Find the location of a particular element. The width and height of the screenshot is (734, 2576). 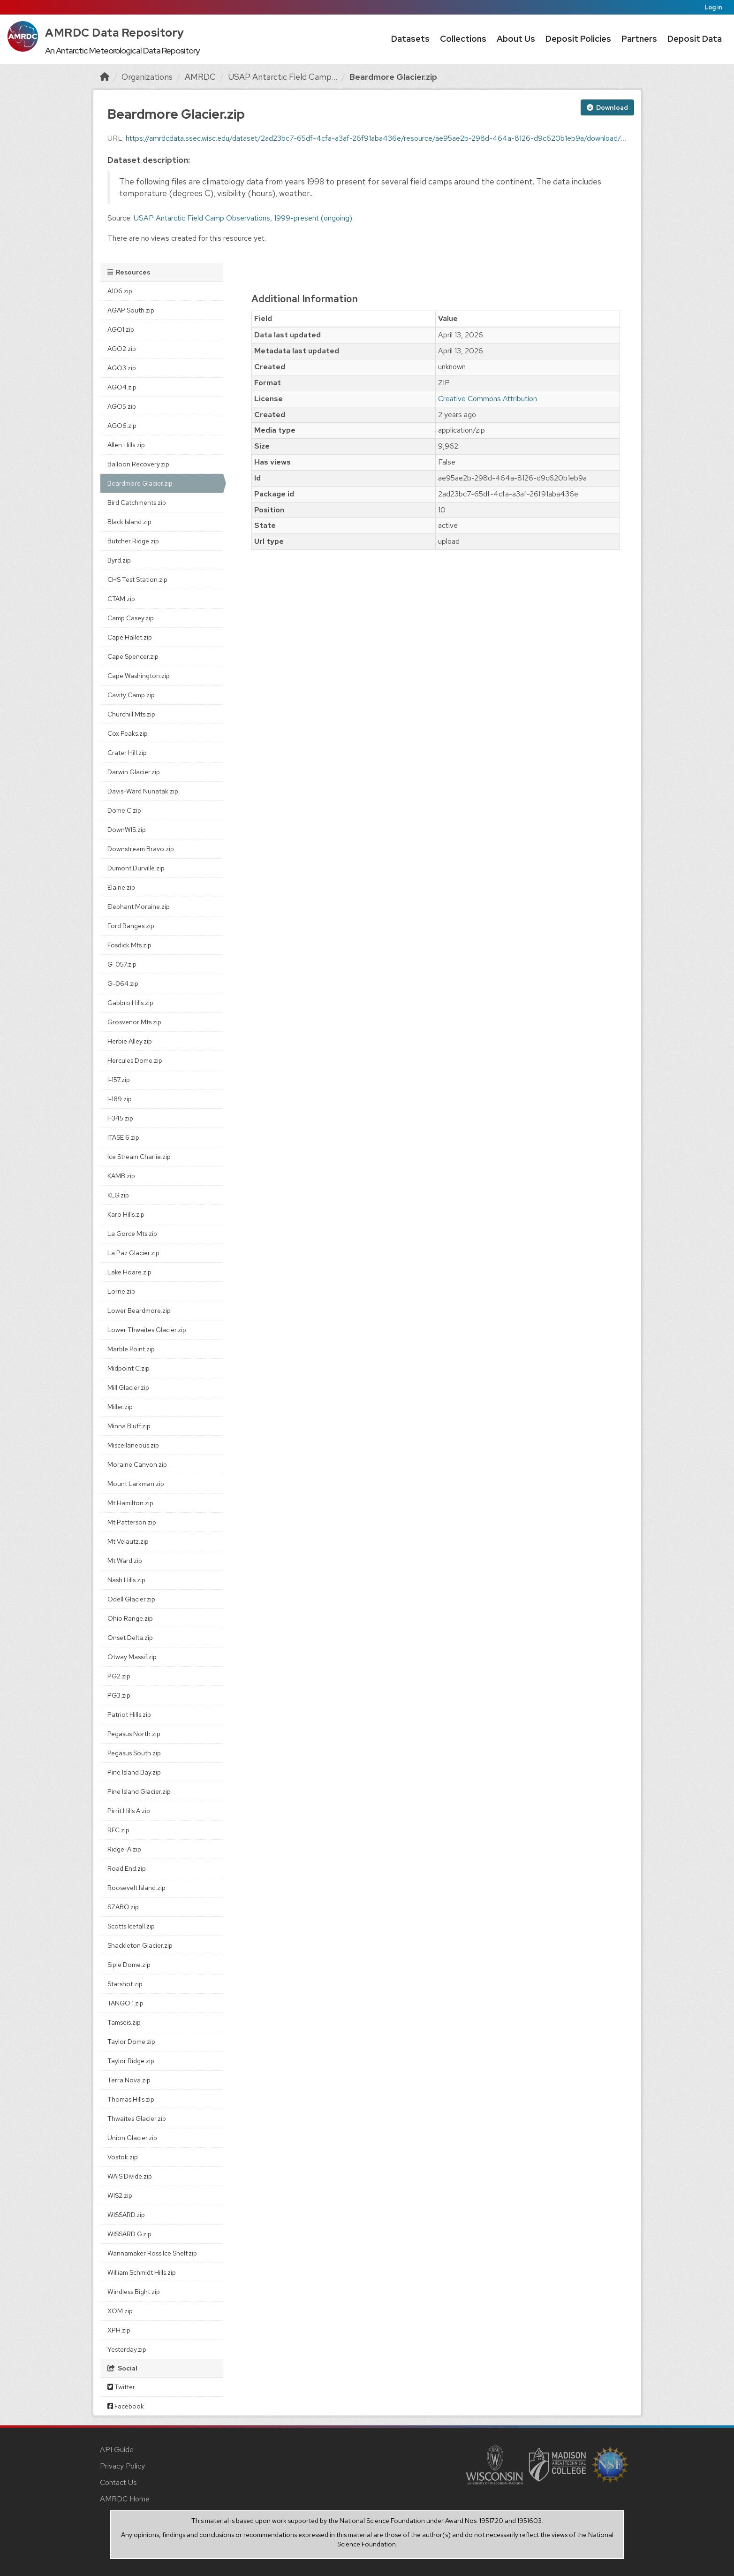

SZABO.zip is located at coordinates (123, 1907).